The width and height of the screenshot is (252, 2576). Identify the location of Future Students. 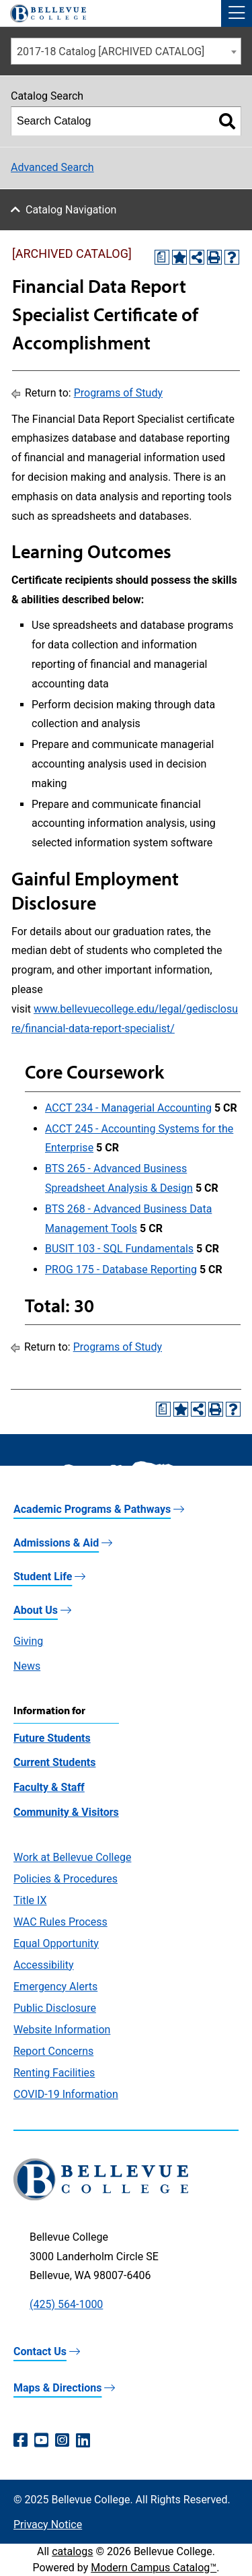
(52, 1738).